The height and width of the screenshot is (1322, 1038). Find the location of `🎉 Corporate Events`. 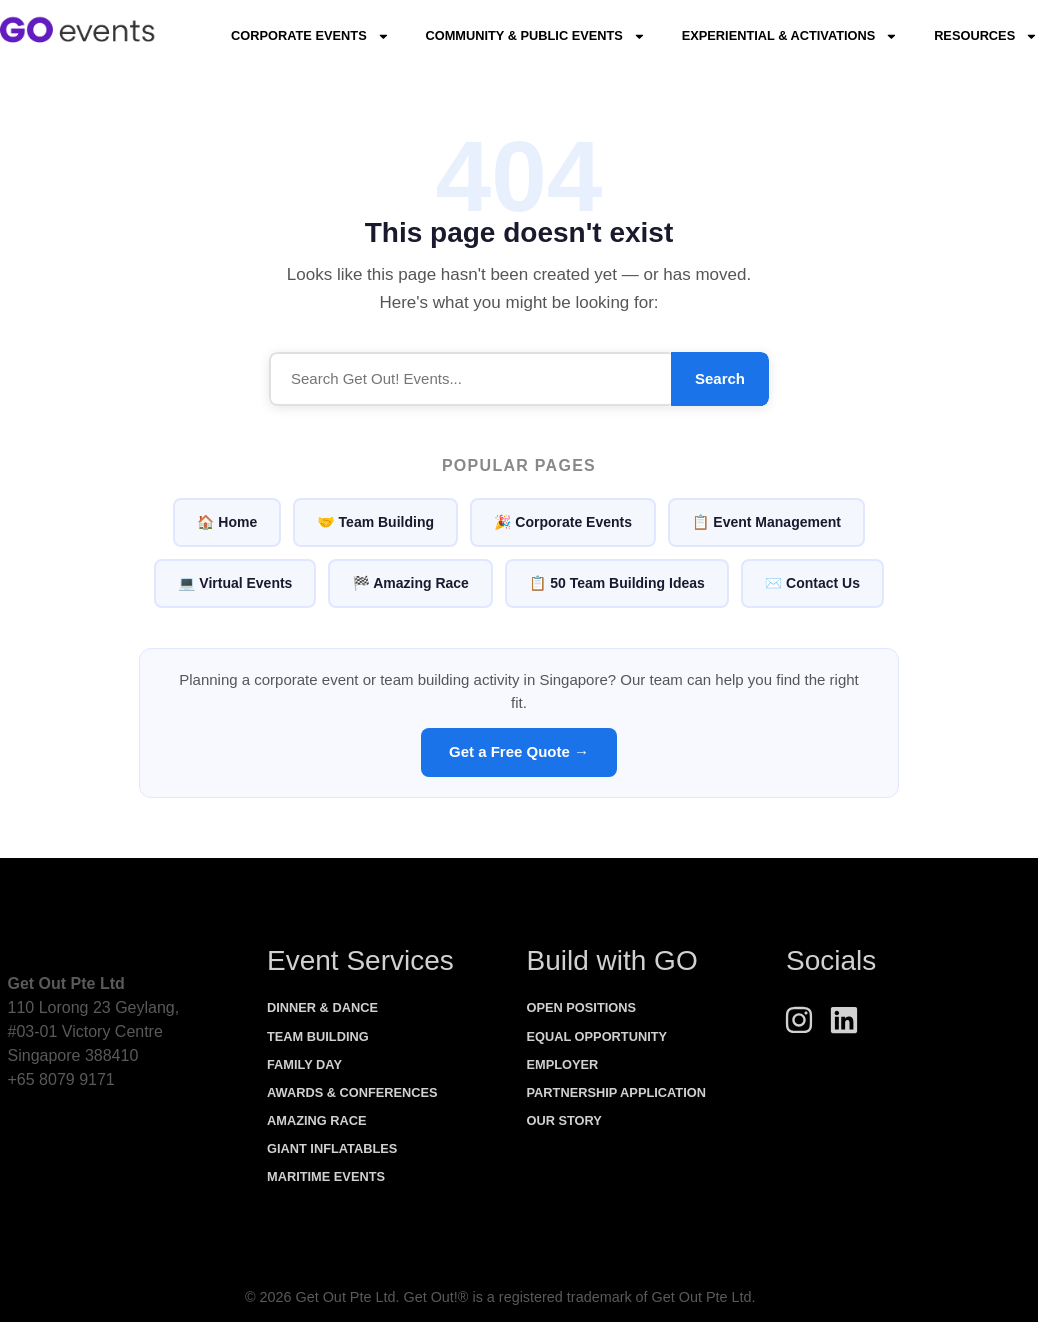

🎉 Corporate Events is located at coordinates (563, 522).